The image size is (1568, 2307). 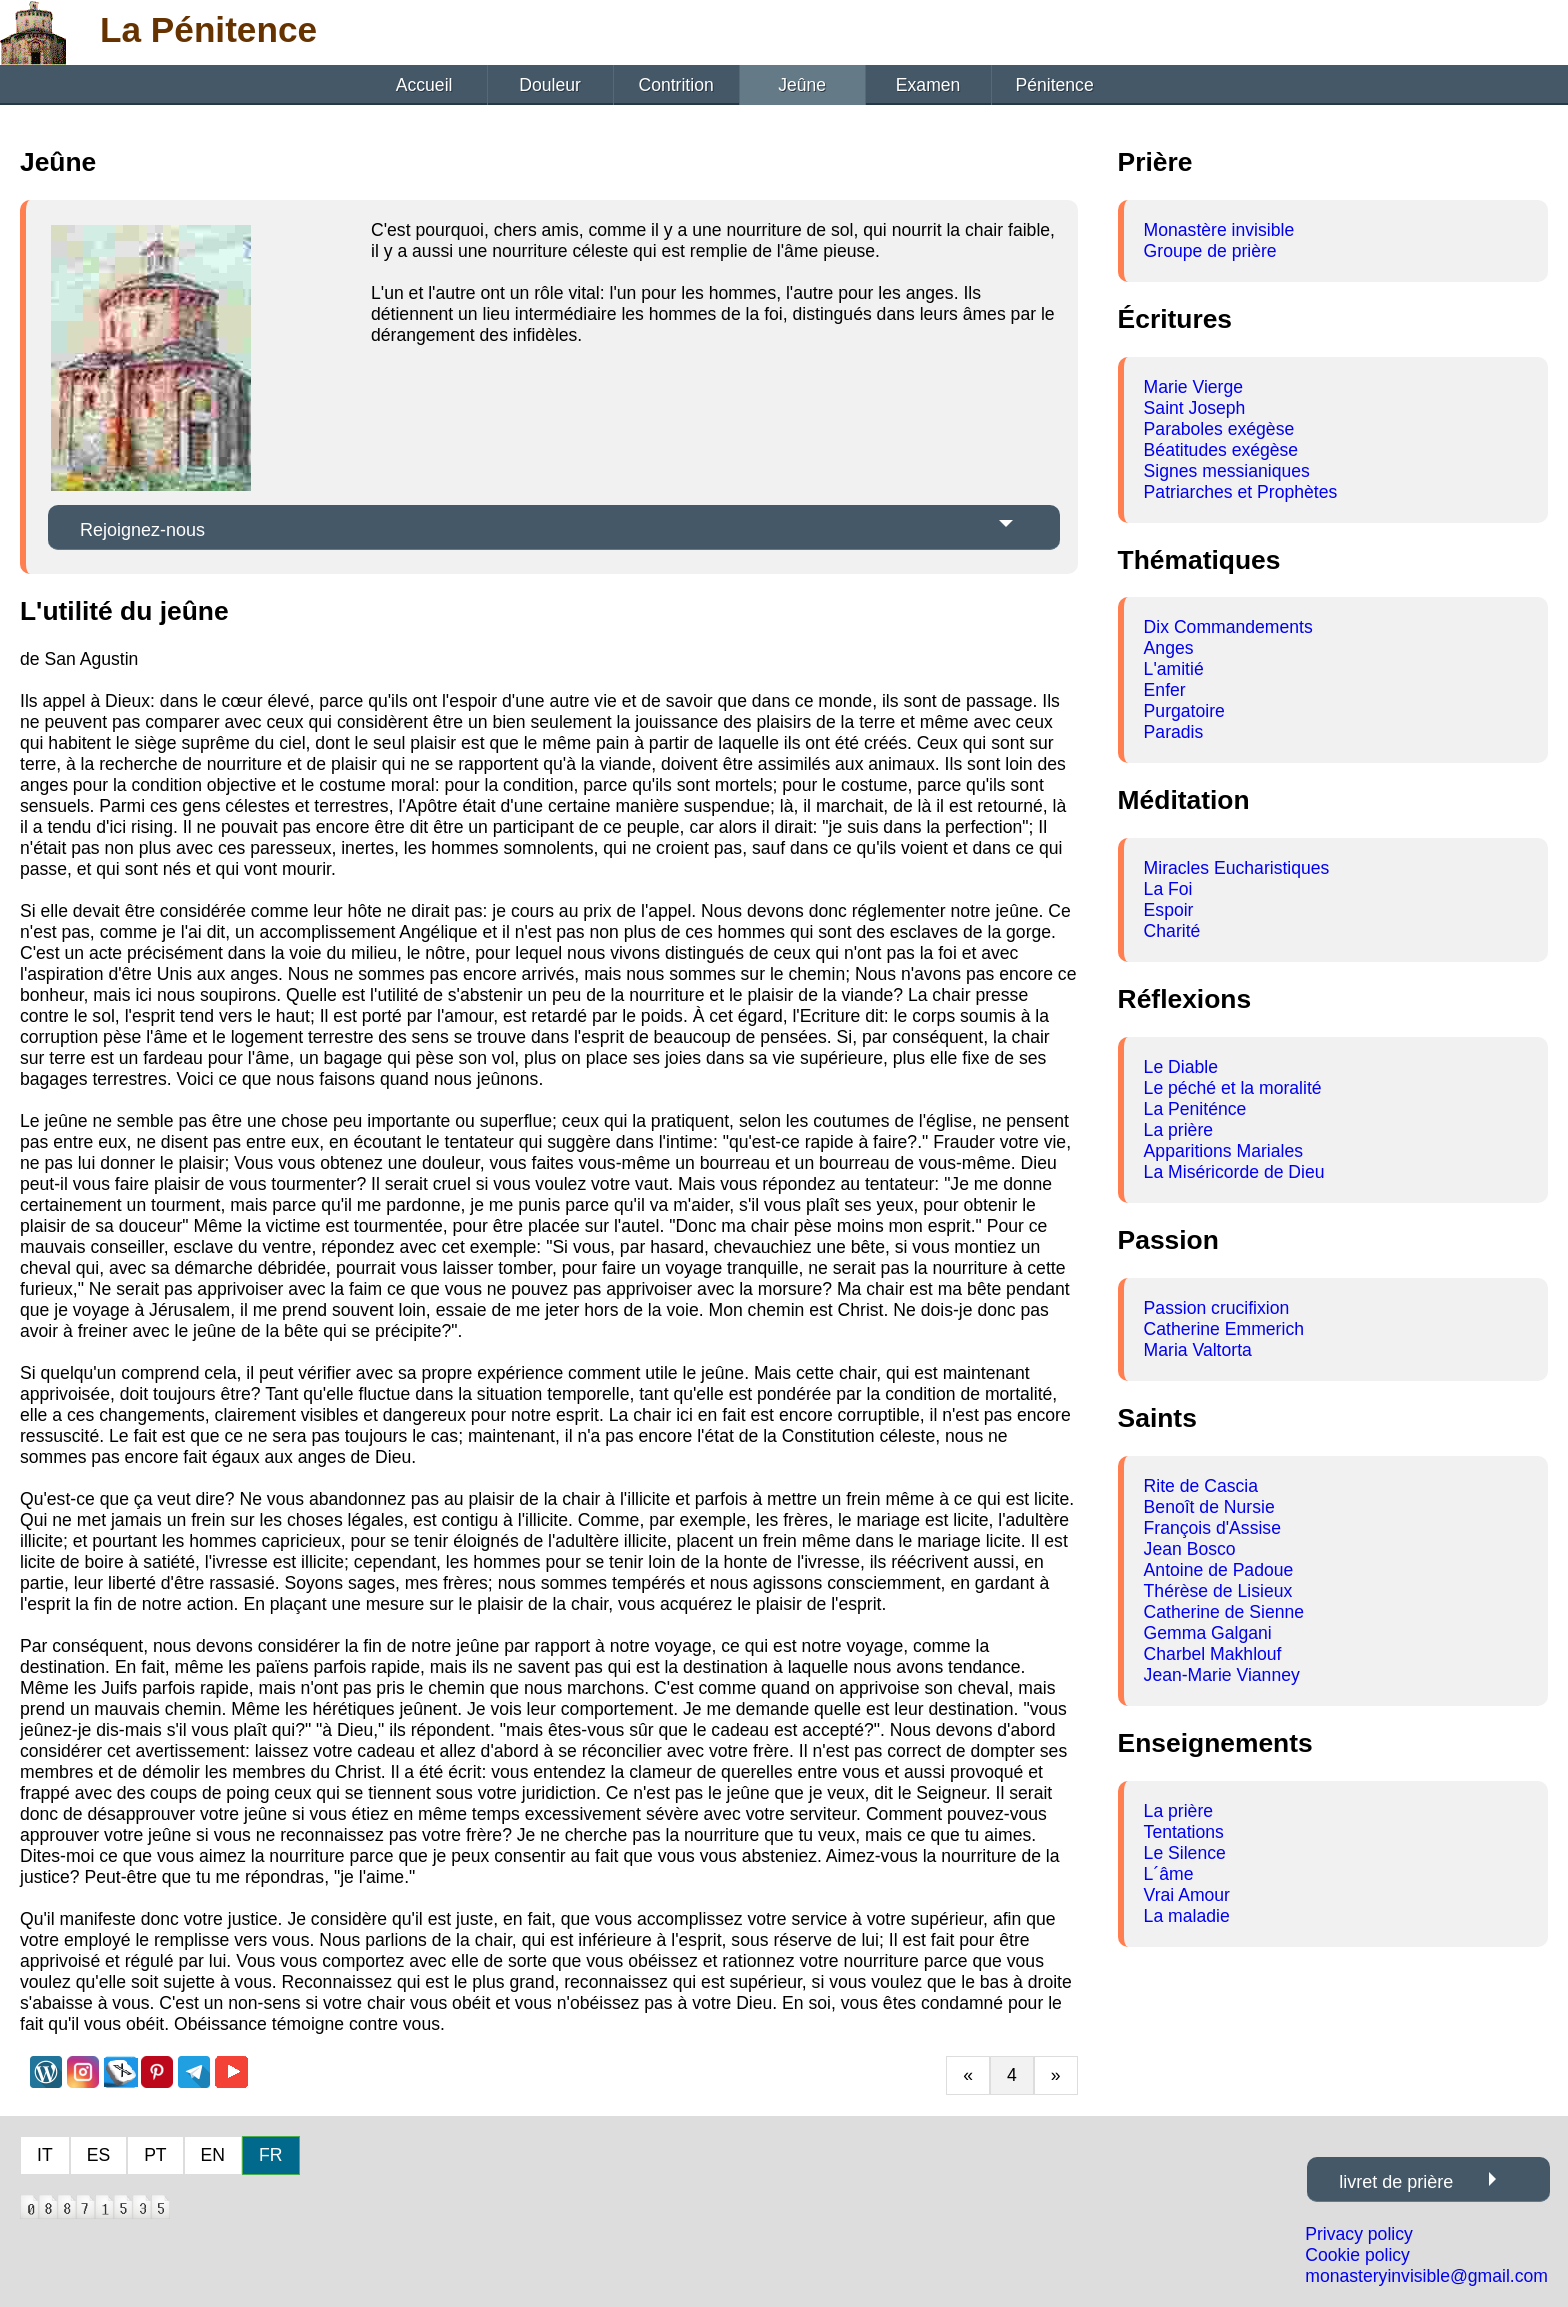 I want to click on Maria Valtorta, so click(x=1198, y=1350).